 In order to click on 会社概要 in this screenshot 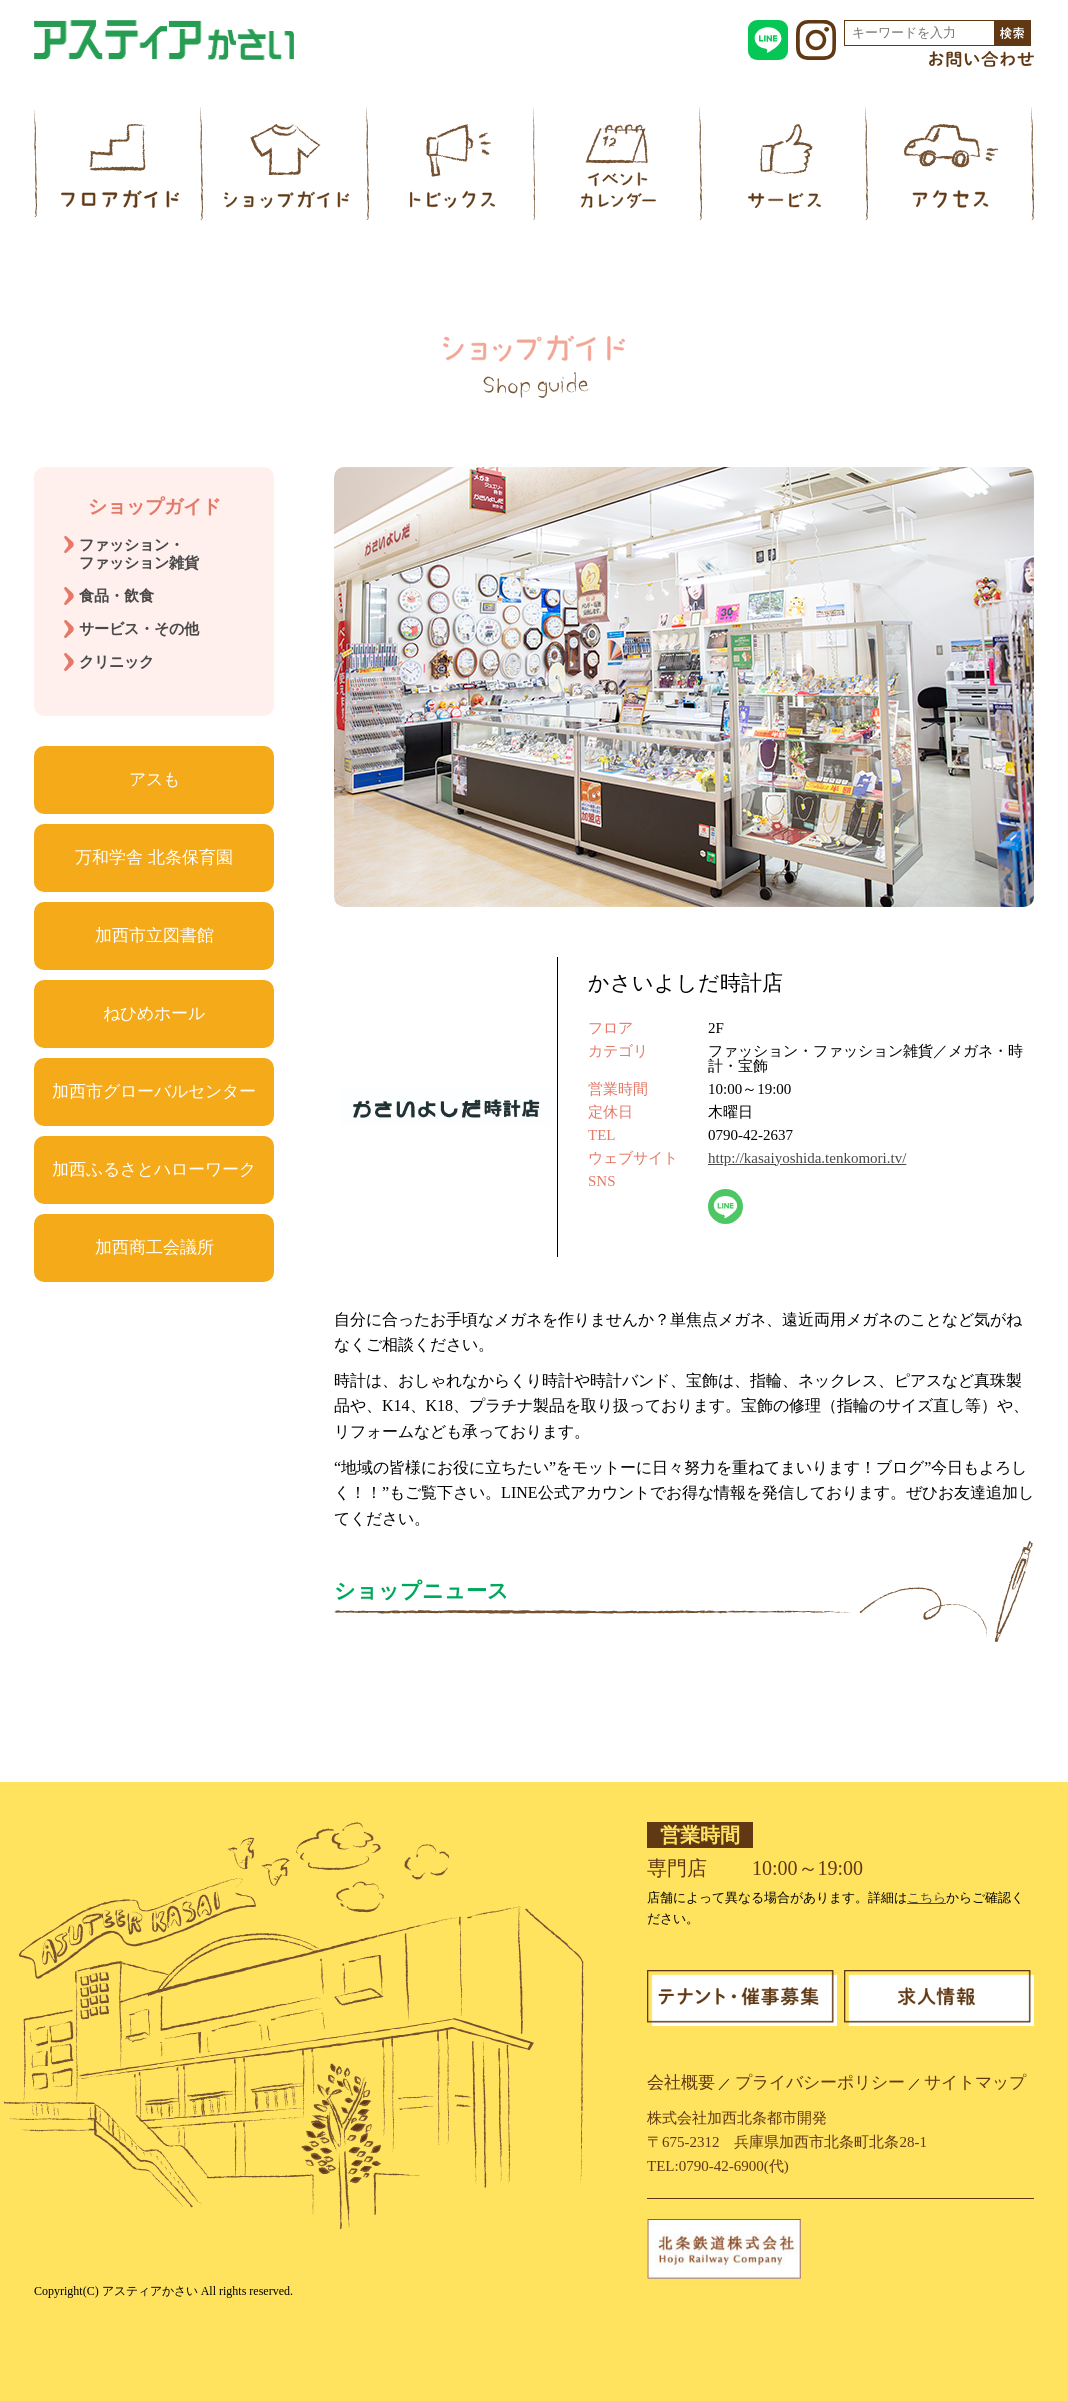, I will do `click(681, 2082)`.